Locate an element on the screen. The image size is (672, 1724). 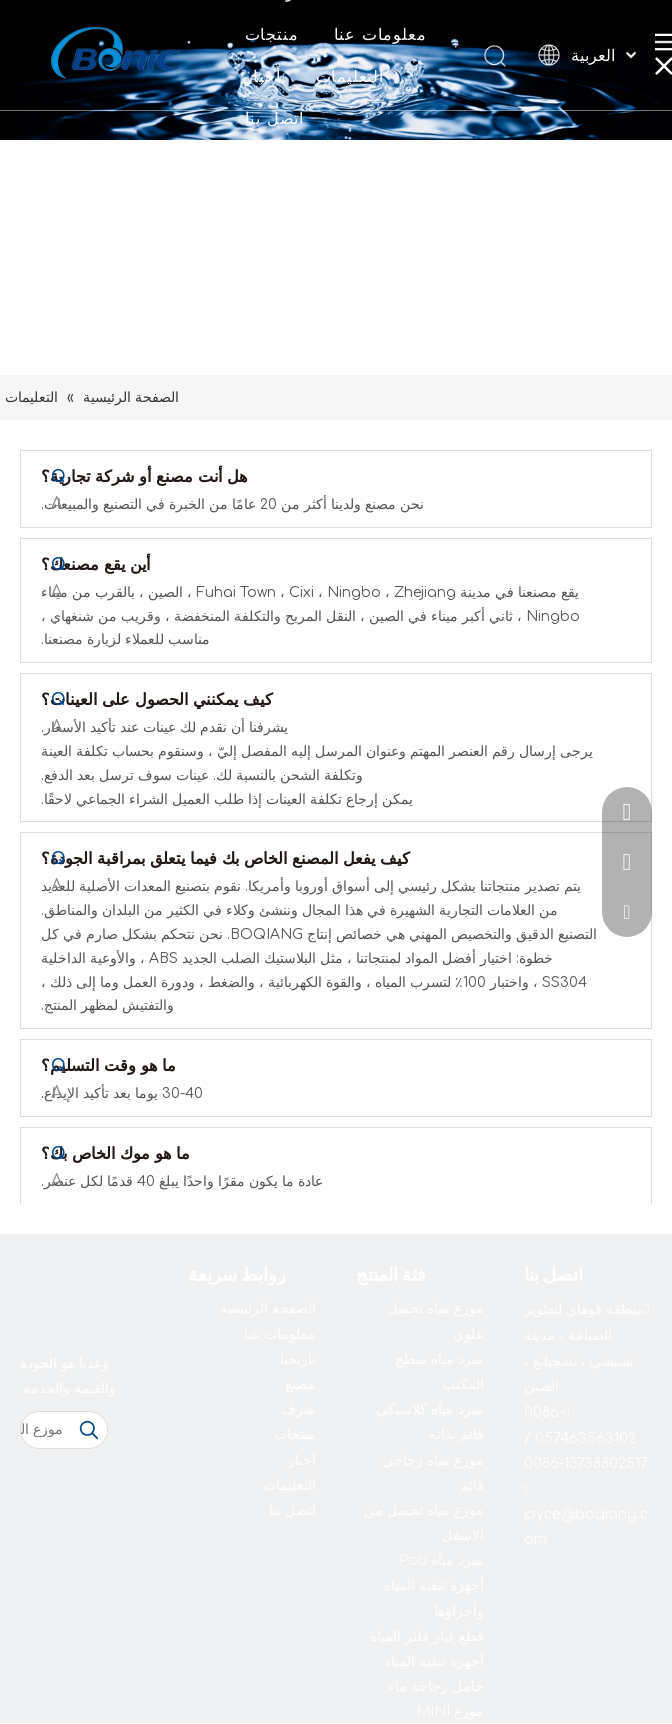
موزع MINI is located at coordinates (450, 1711).